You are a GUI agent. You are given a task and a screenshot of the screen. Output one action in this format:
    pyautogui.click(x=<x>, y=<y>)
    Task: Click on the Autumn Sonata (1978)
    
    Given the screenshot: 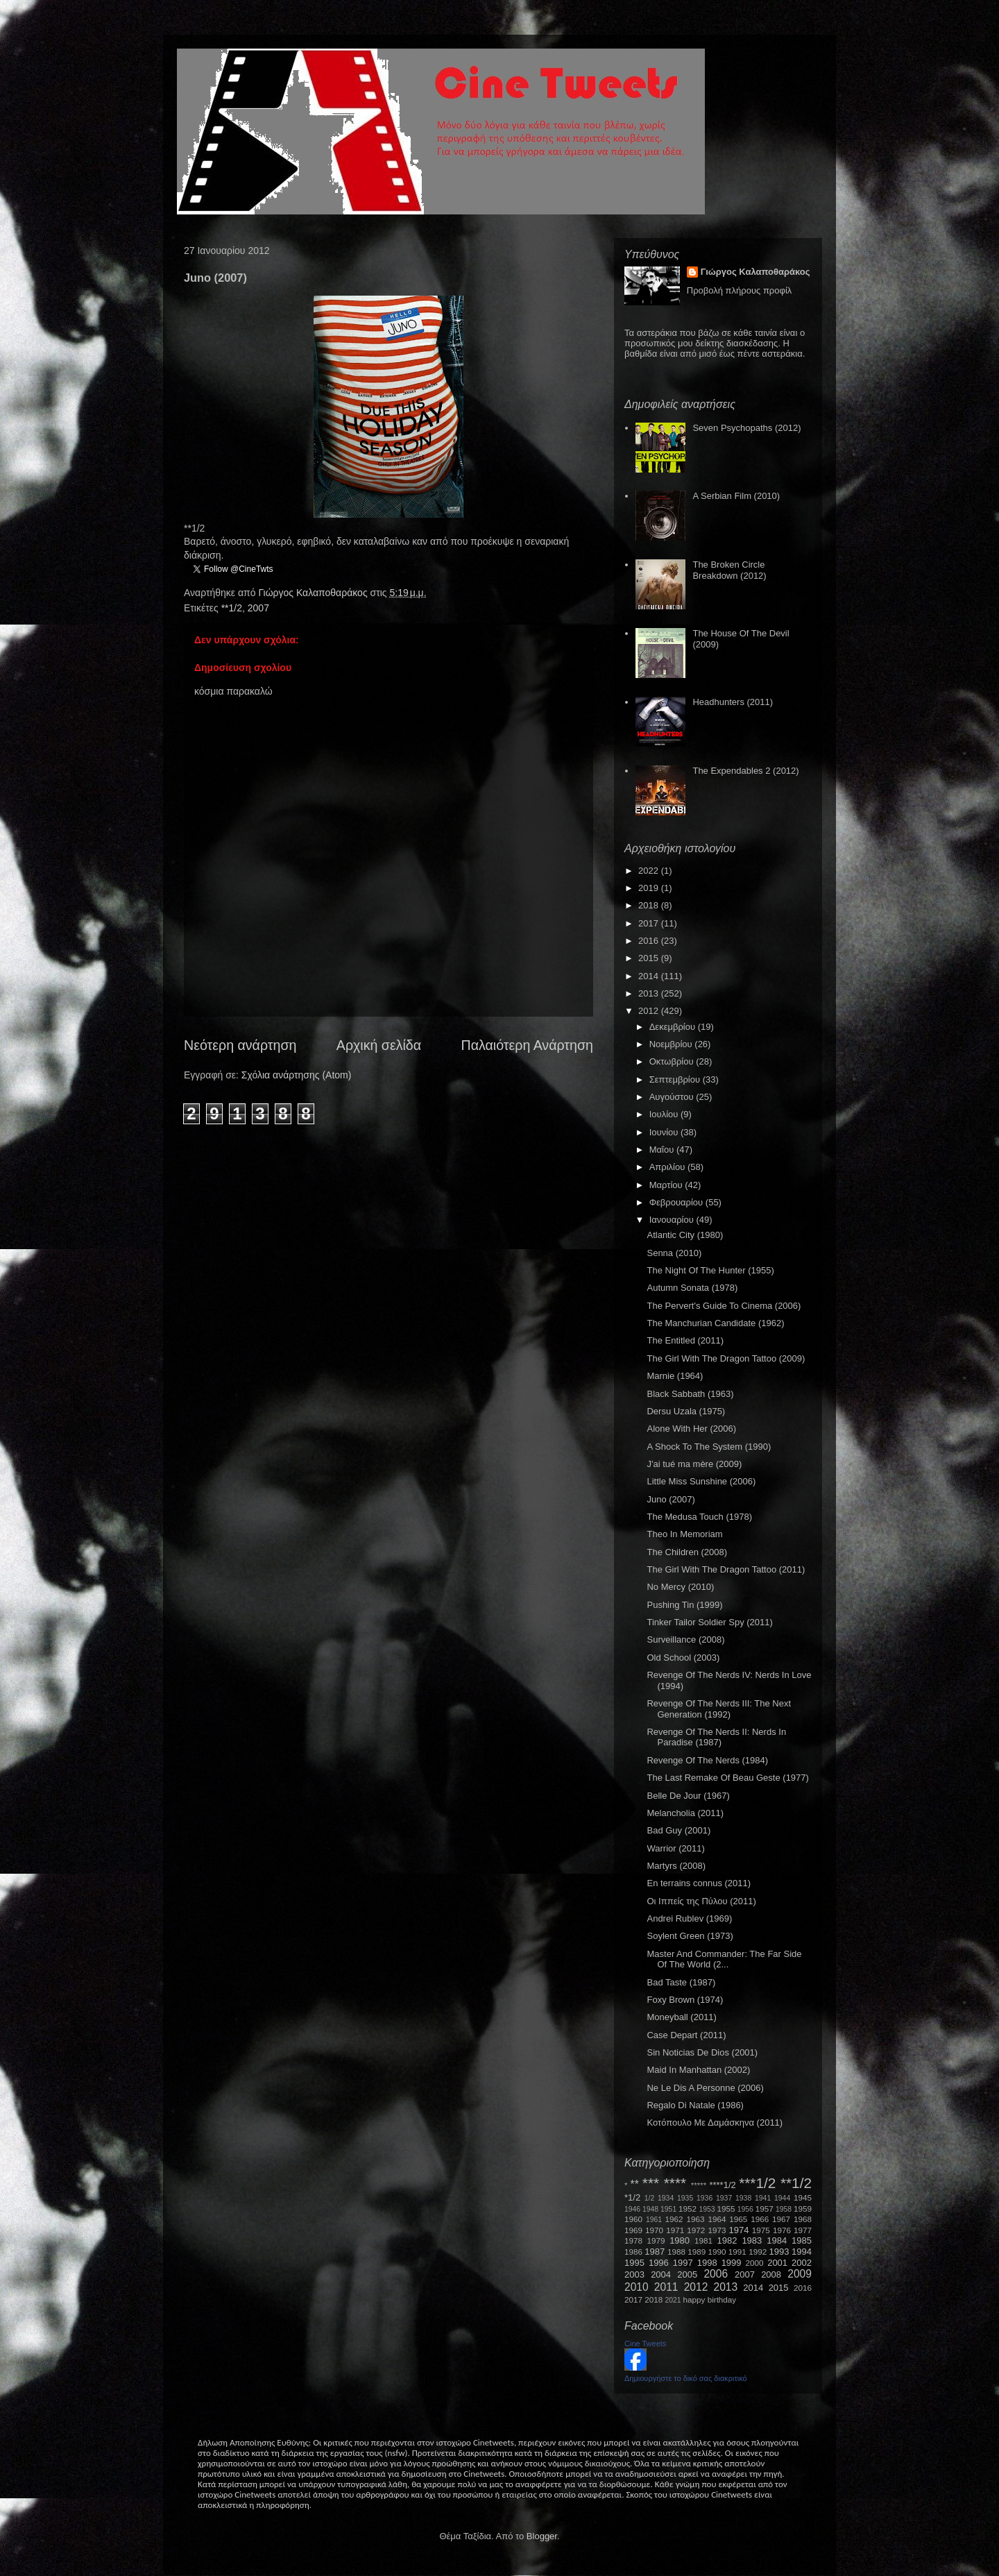 What is the action you would take?
    pyautogui.click(x=692, y=1287)
    